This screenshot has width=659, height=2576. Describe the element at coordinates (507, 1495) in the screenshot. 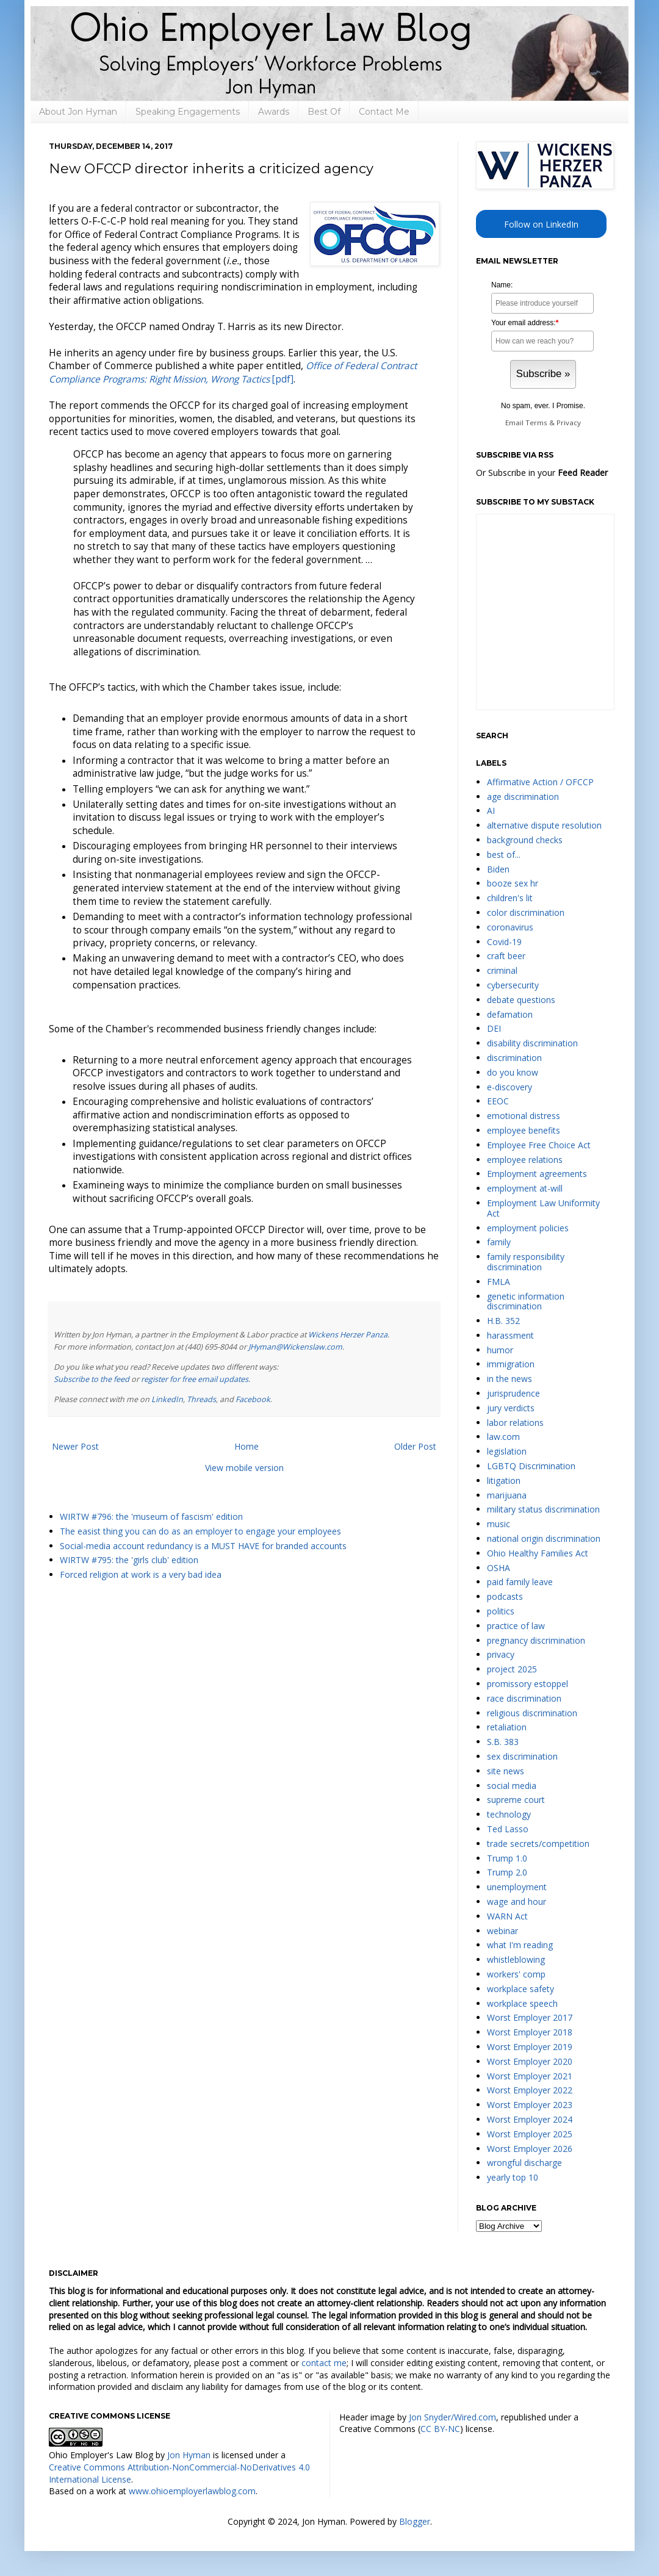

I see `marijuana` at that location.